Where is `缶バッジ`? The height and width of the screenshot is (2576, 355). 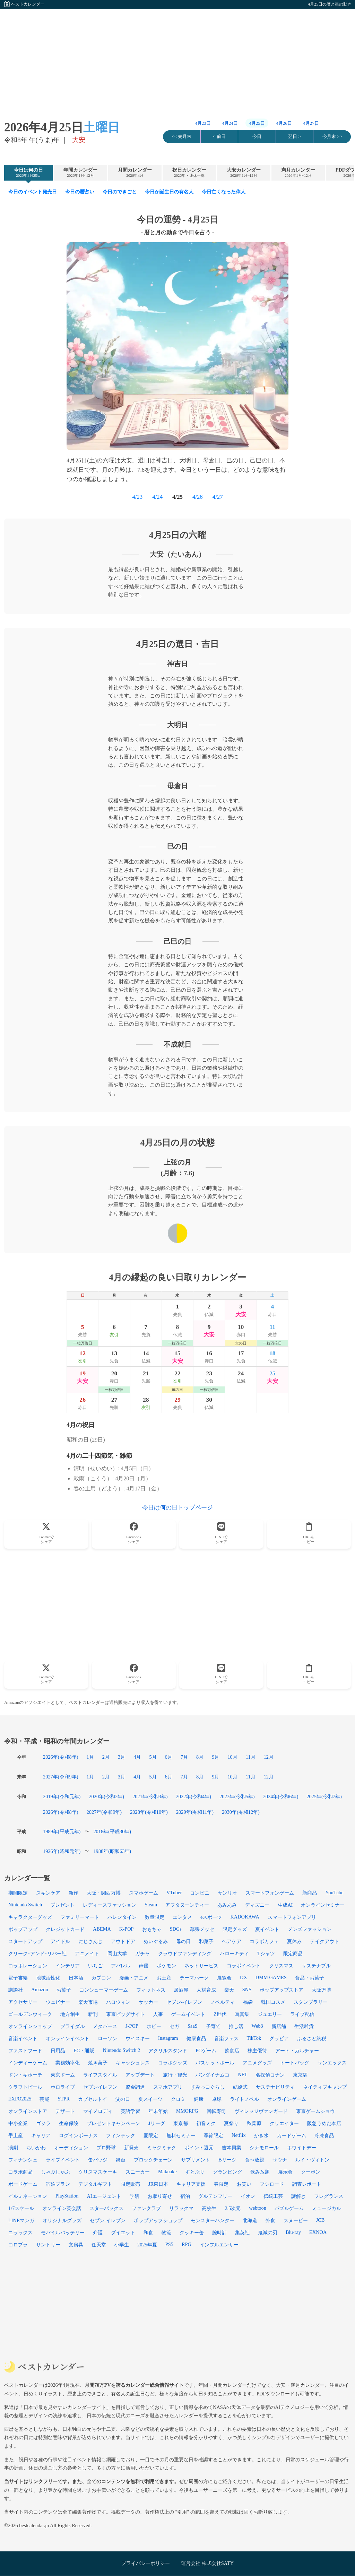 缶バッジ is located at coordinates (97, 2159).